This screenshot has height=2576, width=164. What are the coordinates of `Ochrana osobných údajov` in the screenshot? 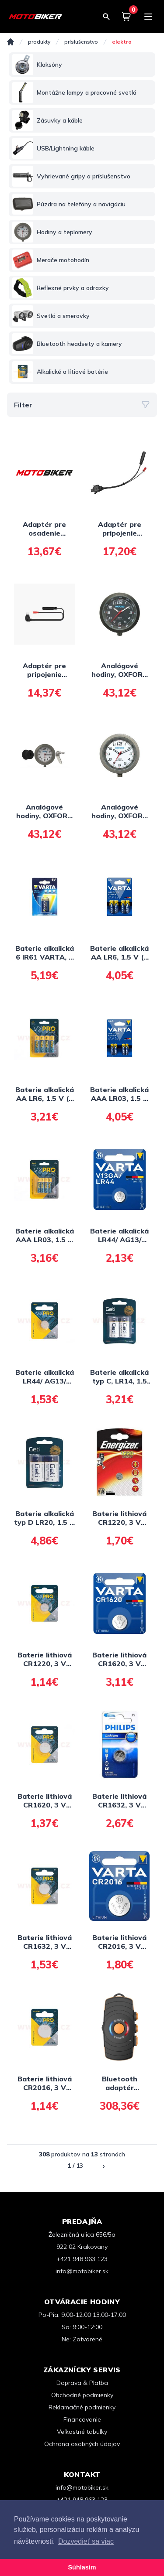 It's located at (82, 2444).